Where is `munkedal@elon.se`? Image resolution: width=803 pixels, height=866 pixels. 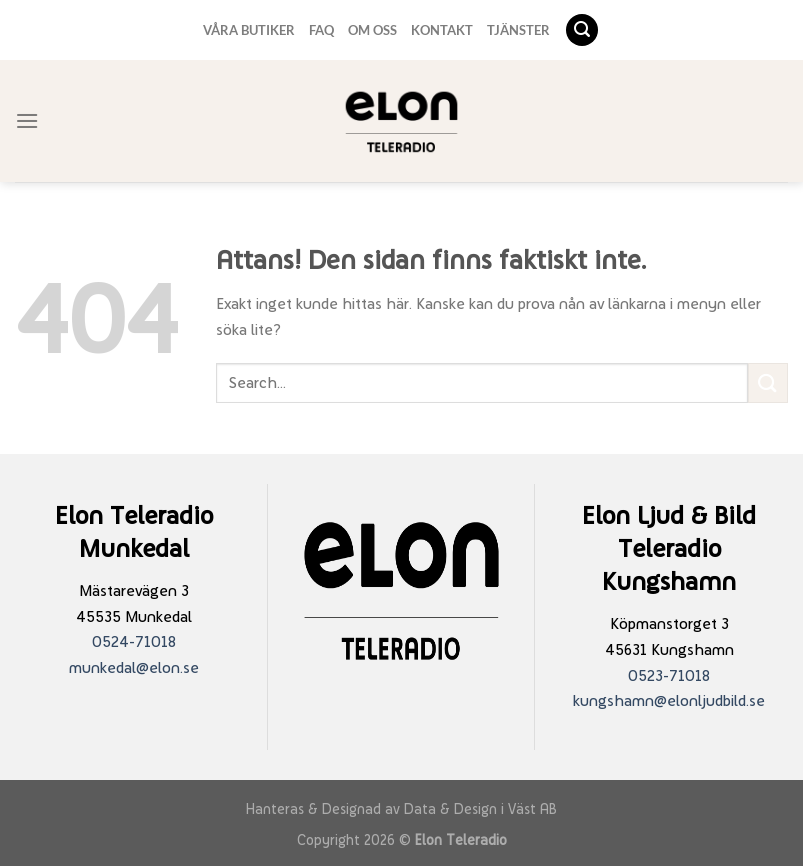
munkedal@elon.se is located at coordinates (134, 667).